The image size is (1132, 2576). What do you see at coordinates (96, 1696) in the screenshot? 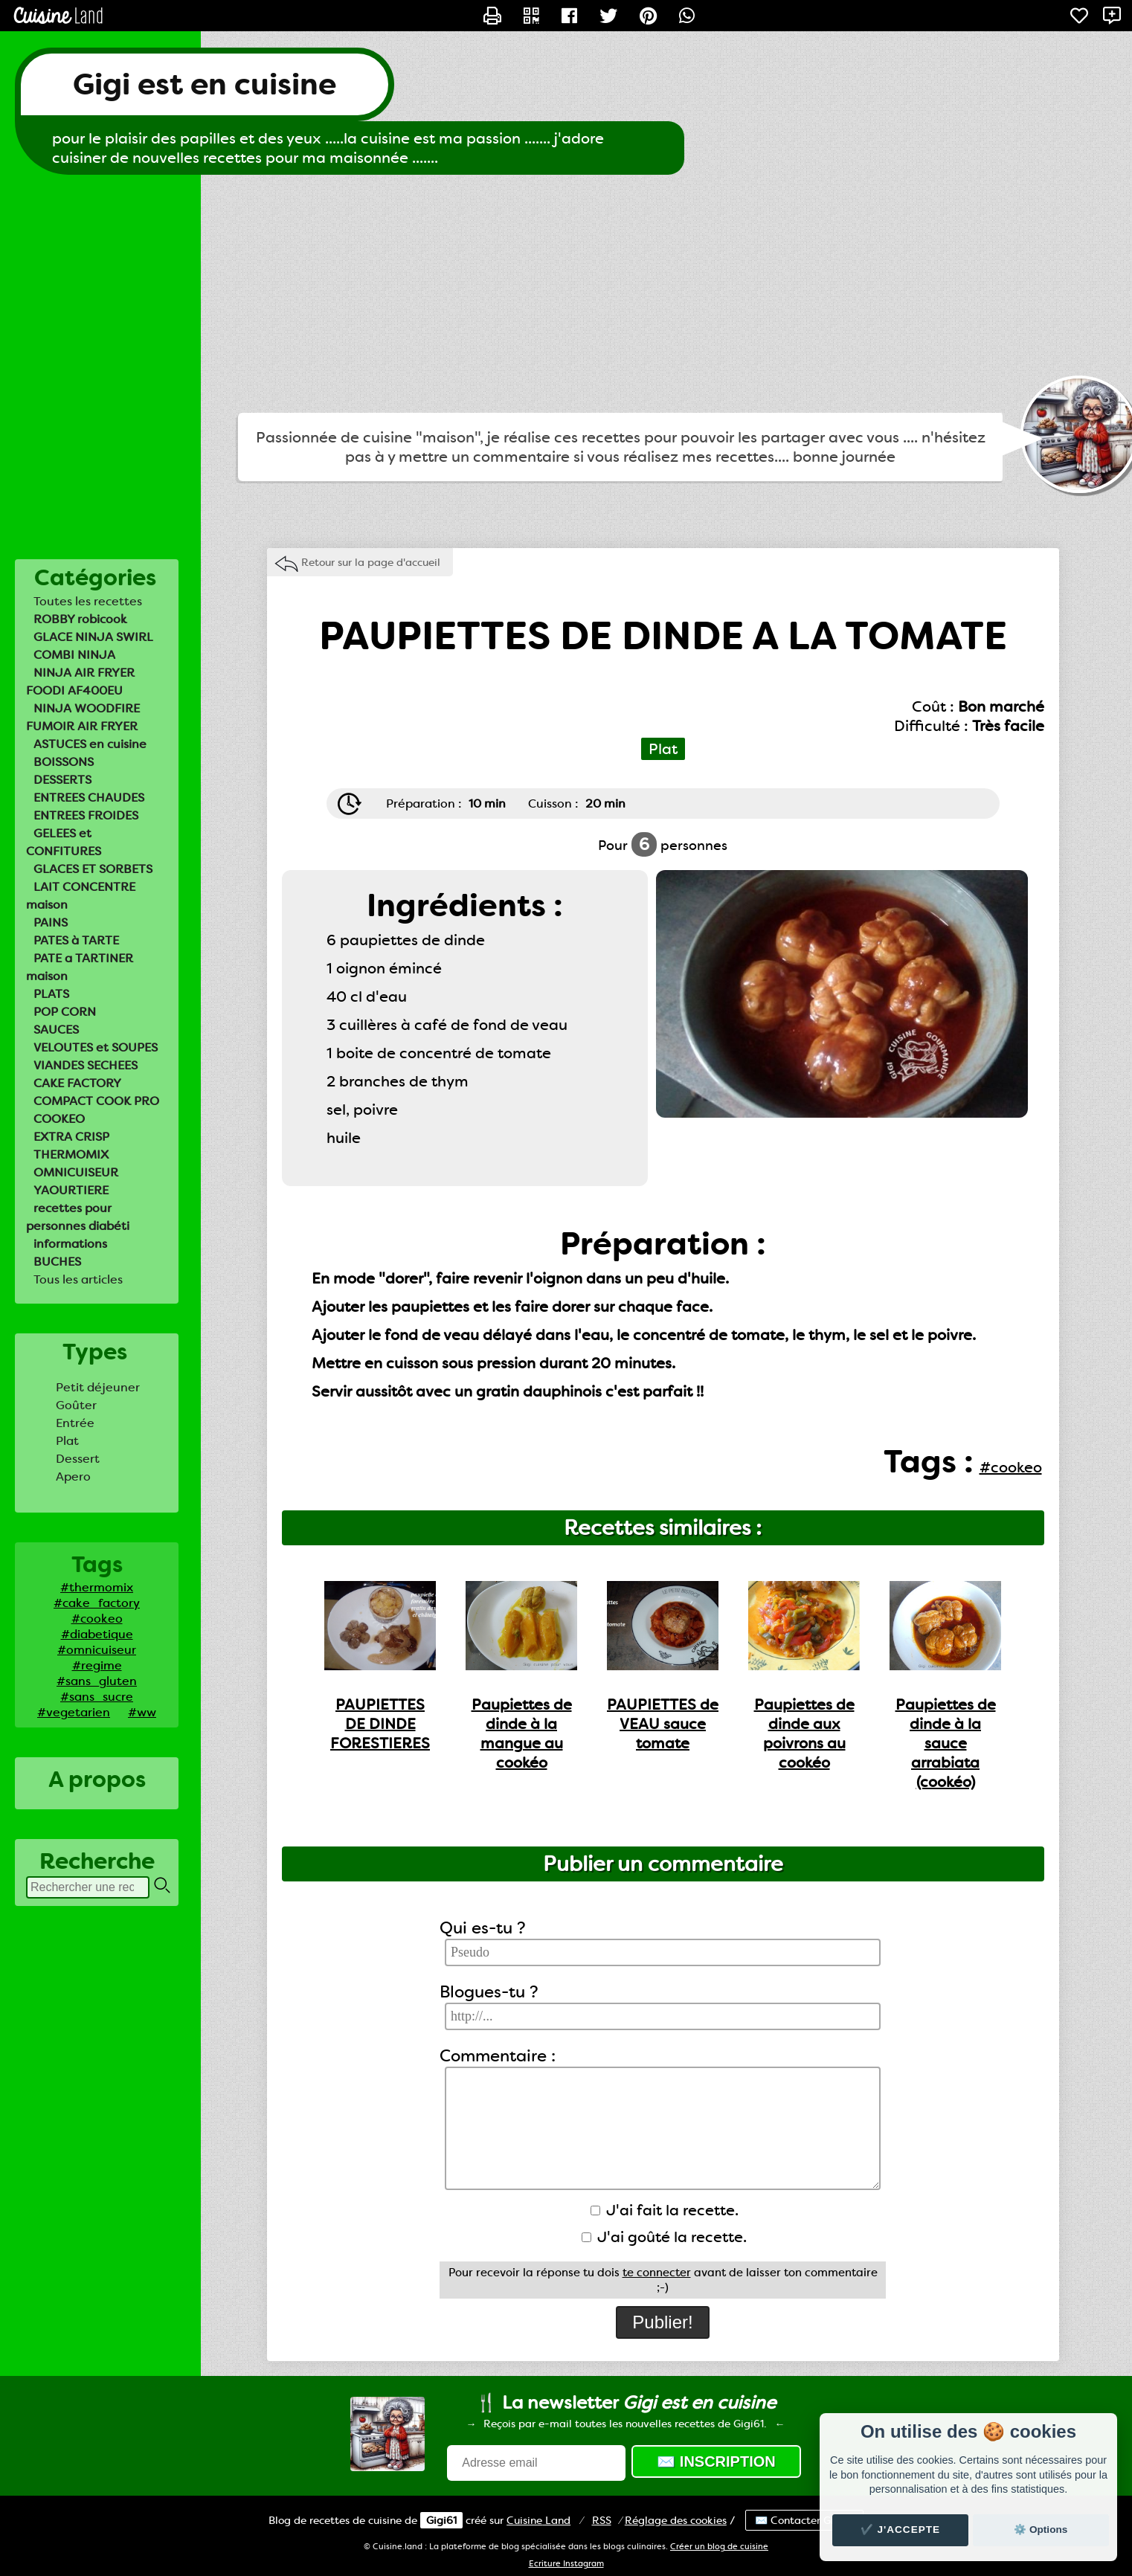
I see `#sans_sucre` at bounding box center [96, 1696].